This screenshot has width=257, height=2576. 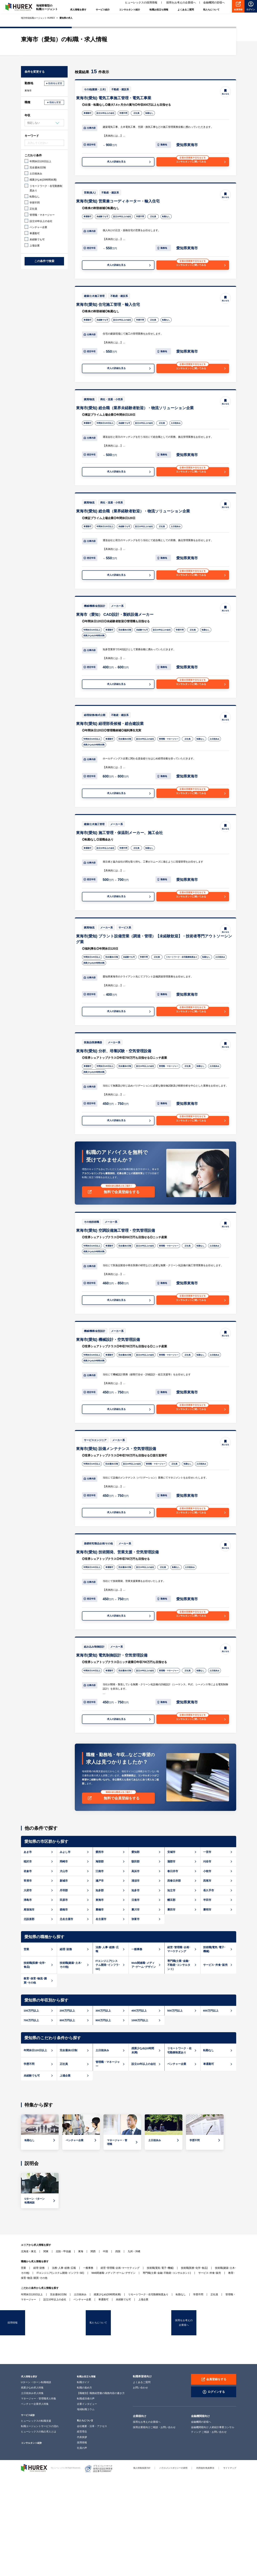 What do you see at coordinates (64, 1959) in the screenshot?
I see `岡崎市` at bounding box center [64, 1959].